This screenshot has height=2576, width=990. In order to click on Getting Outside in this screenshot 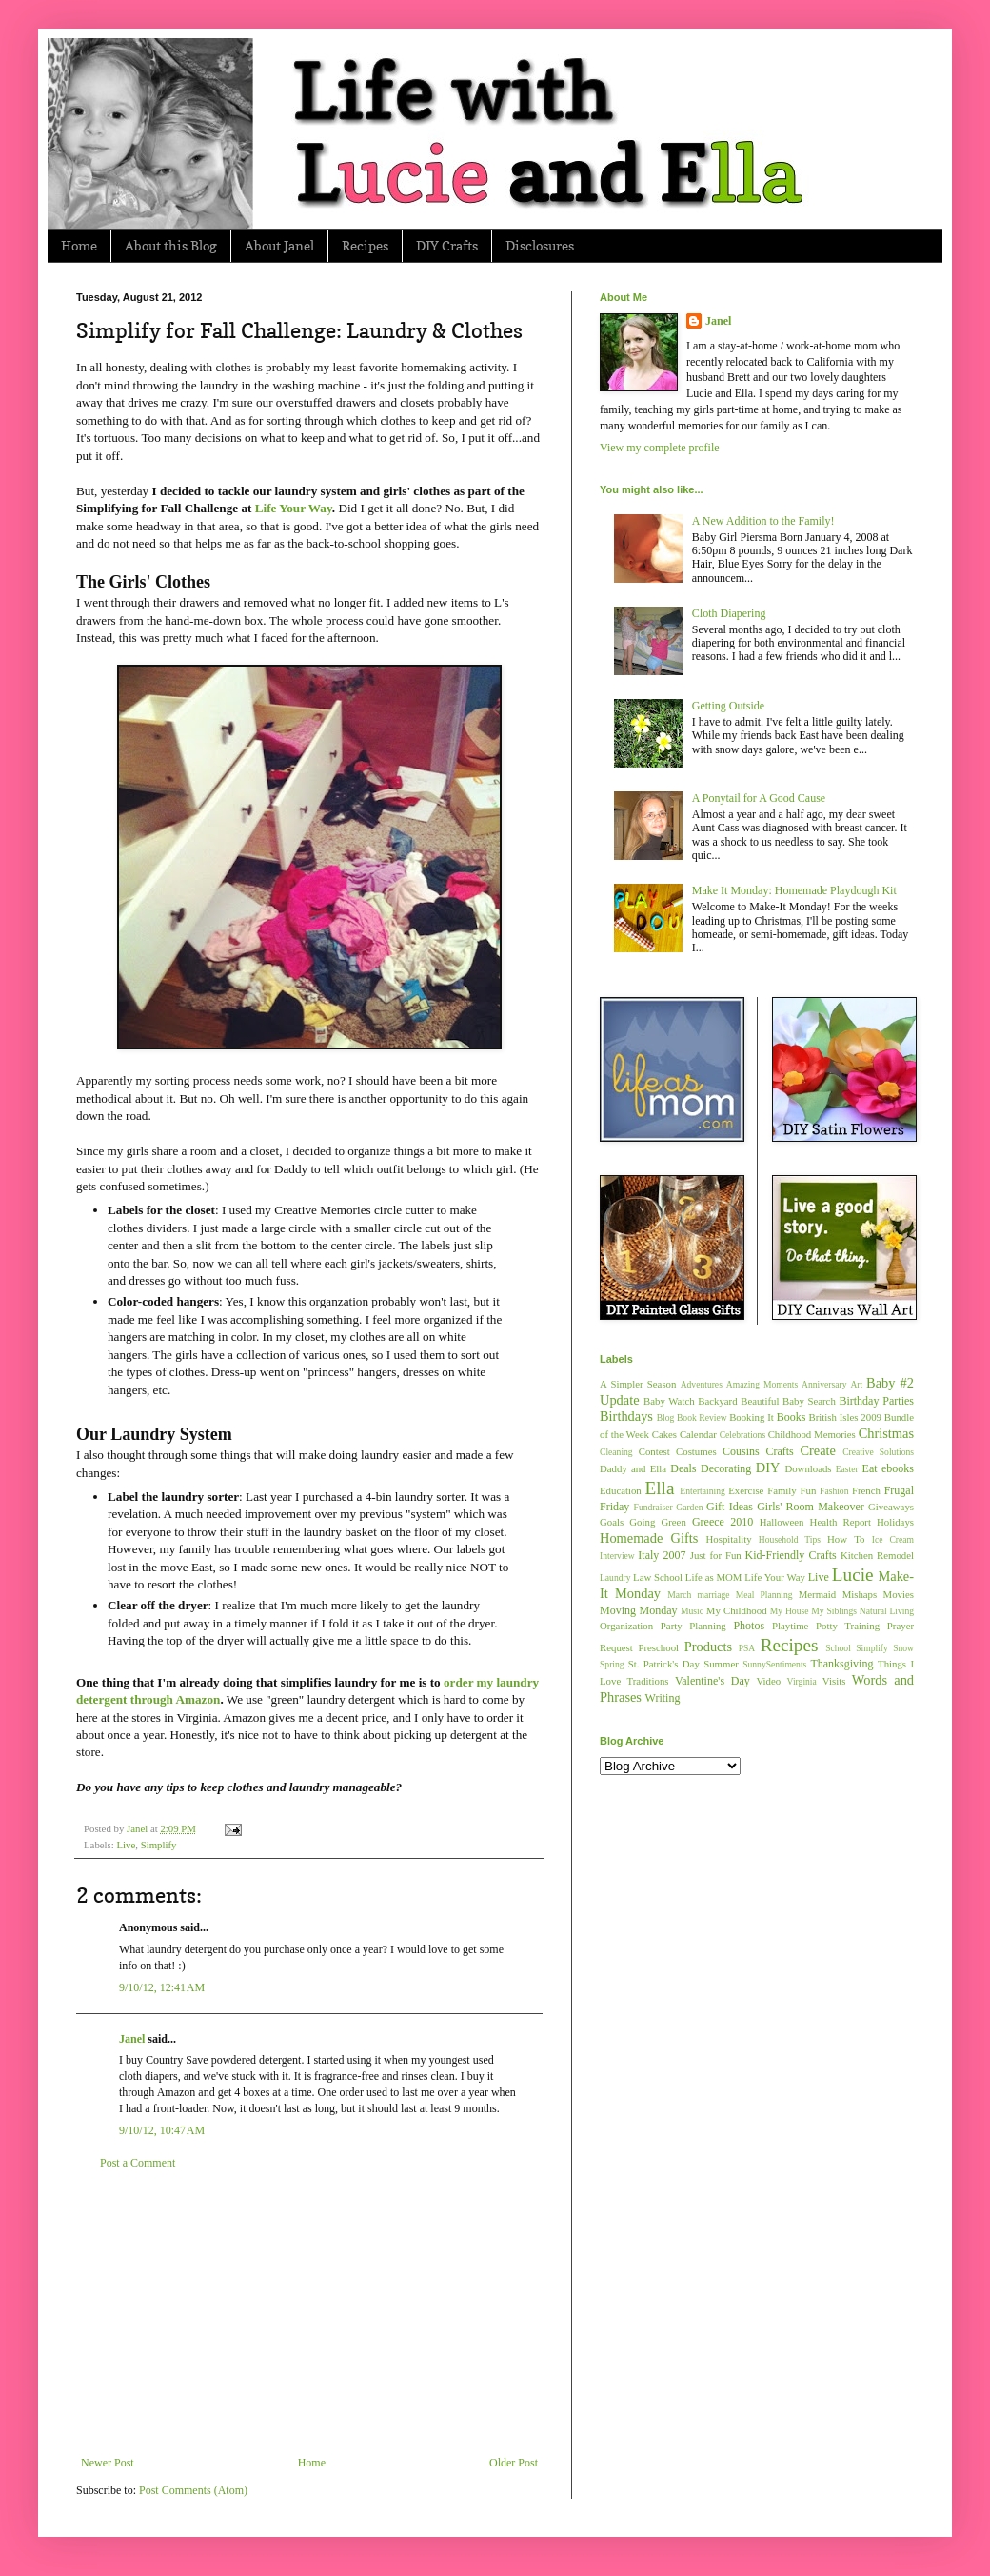, I will do `click(728, 705)`.